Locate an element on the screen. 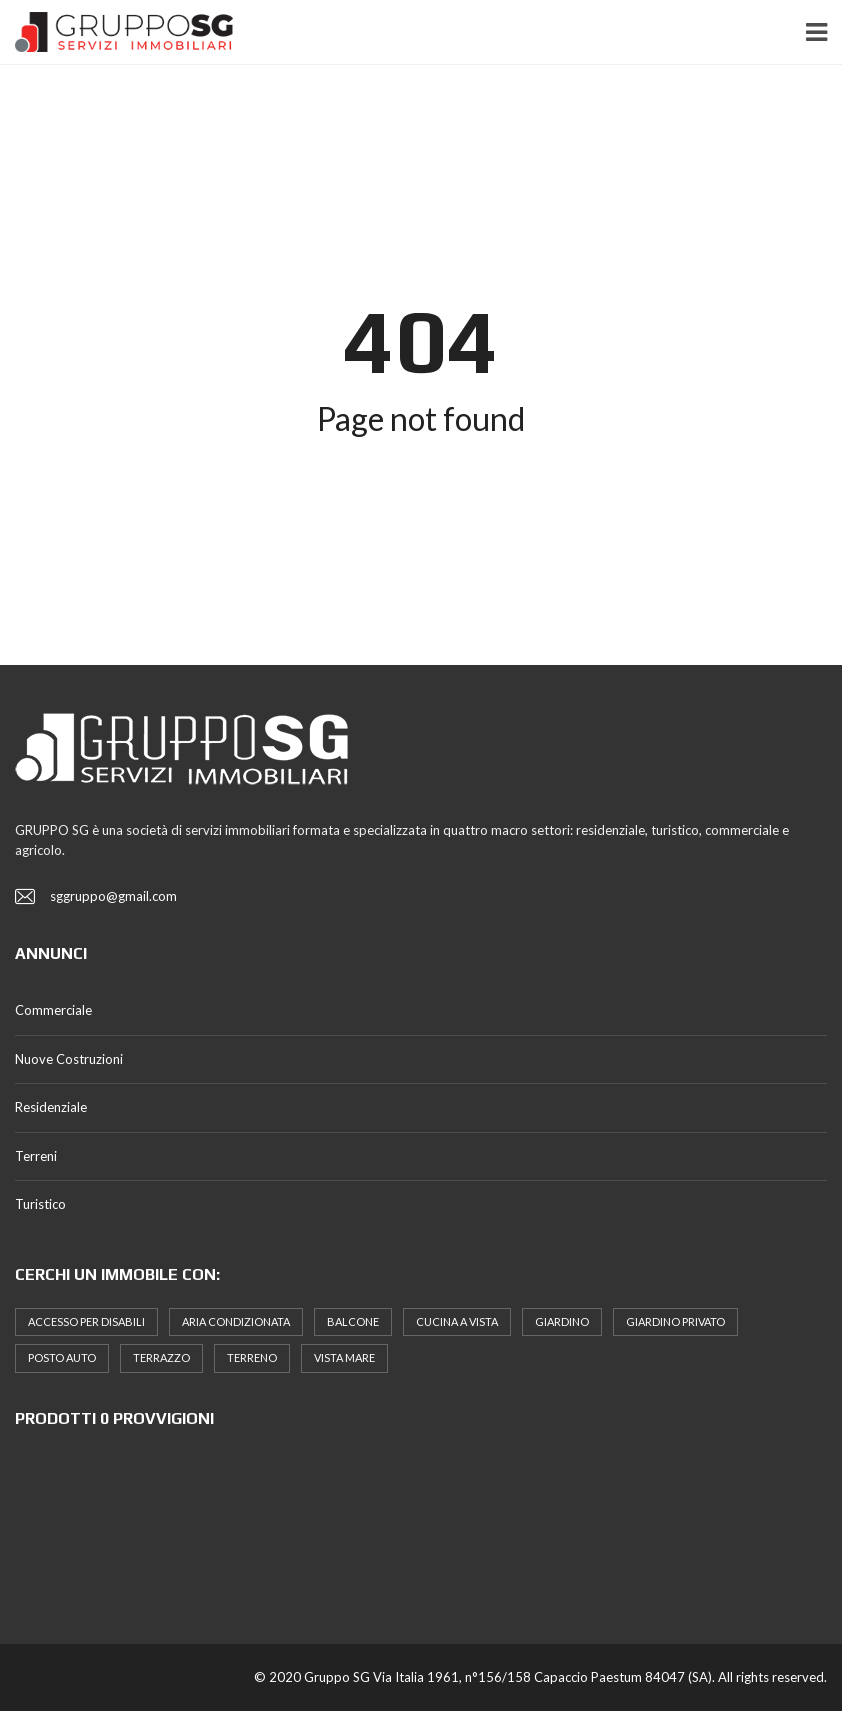 Image resolution: width=842 pixels, height=1711 pixels. Giardino Privato [Giardino Privato (10 elementi)] is located at coordinates (675, 1321).